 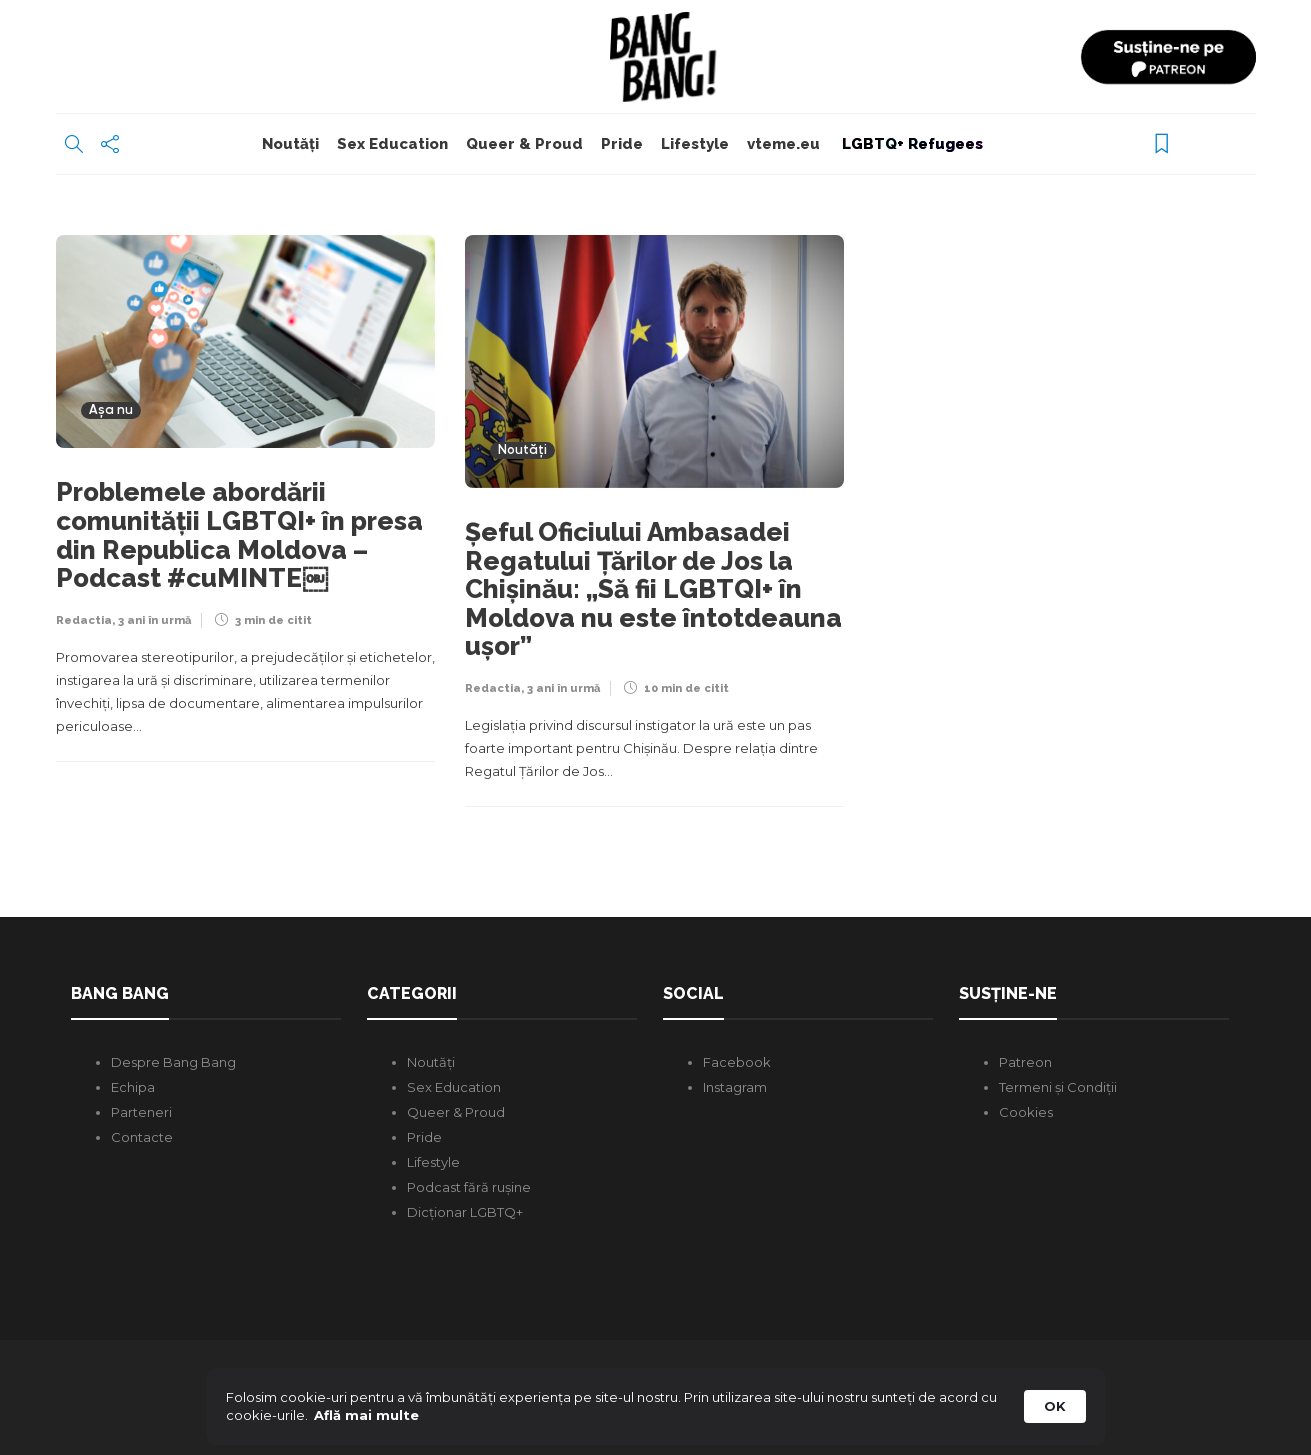 What do you see at coordinates (366, 1415) in the screenshot?
I see `Află mai multe` at bounding box center [366, 1415].